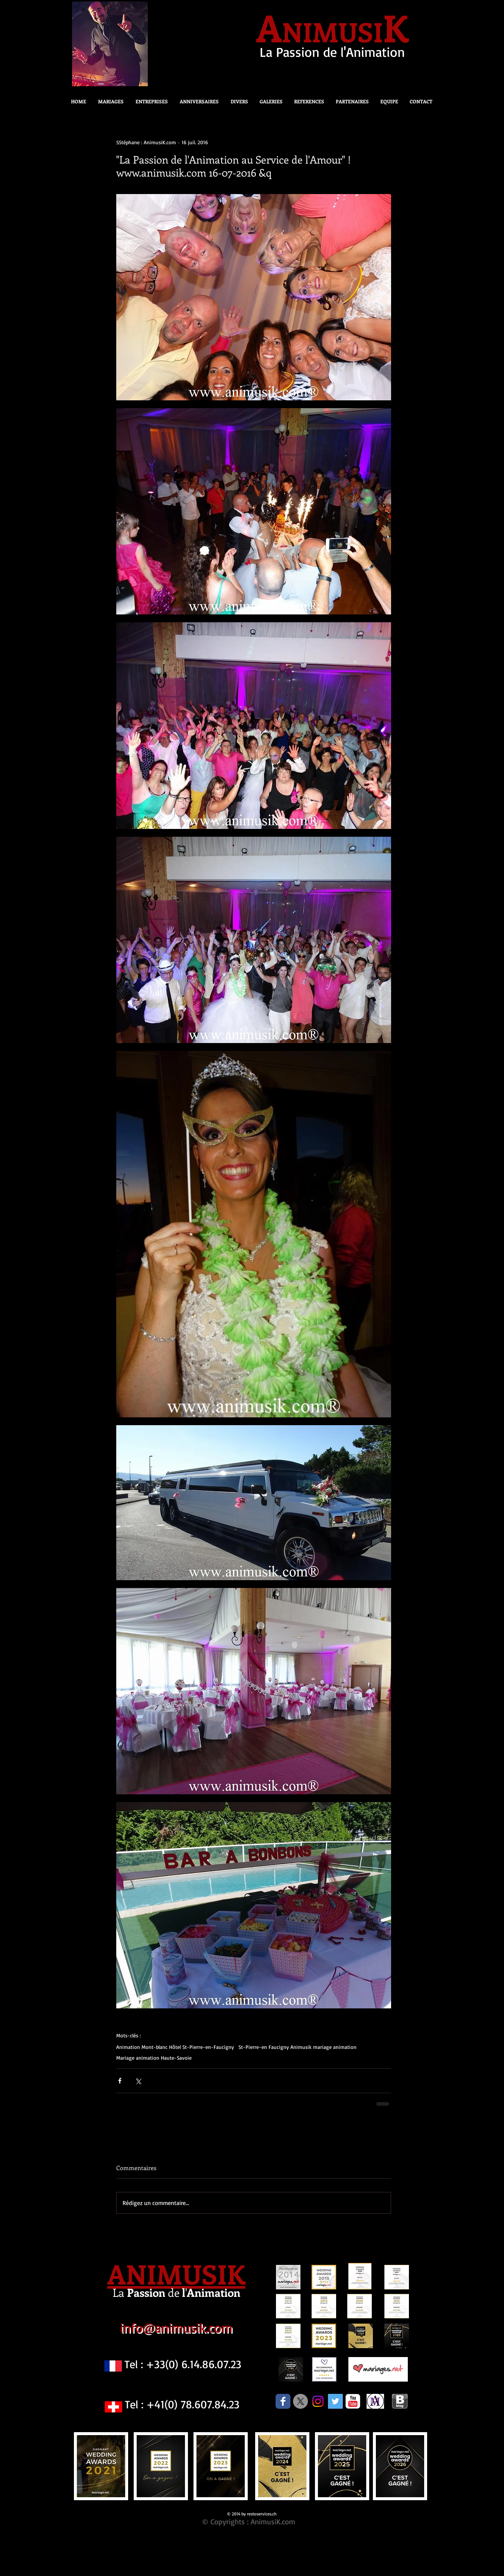 This screenshot has height=2576, width=504. Describe the element at coordinates (297, 2047) in the screenshot. I see `St-Pierre-en Faucigny Animusik mariage animation` at that location.